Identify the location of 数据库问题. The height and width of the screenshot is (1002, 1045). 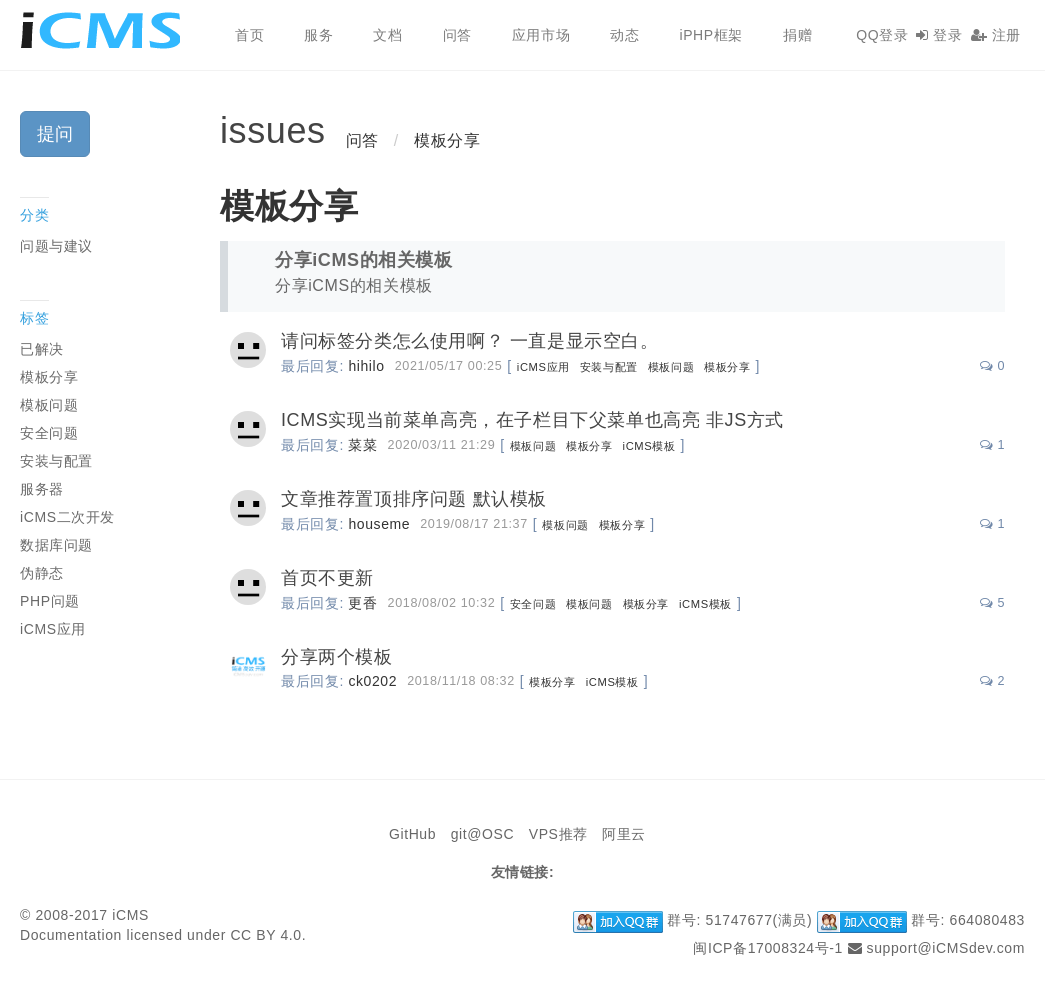
(56, 545).